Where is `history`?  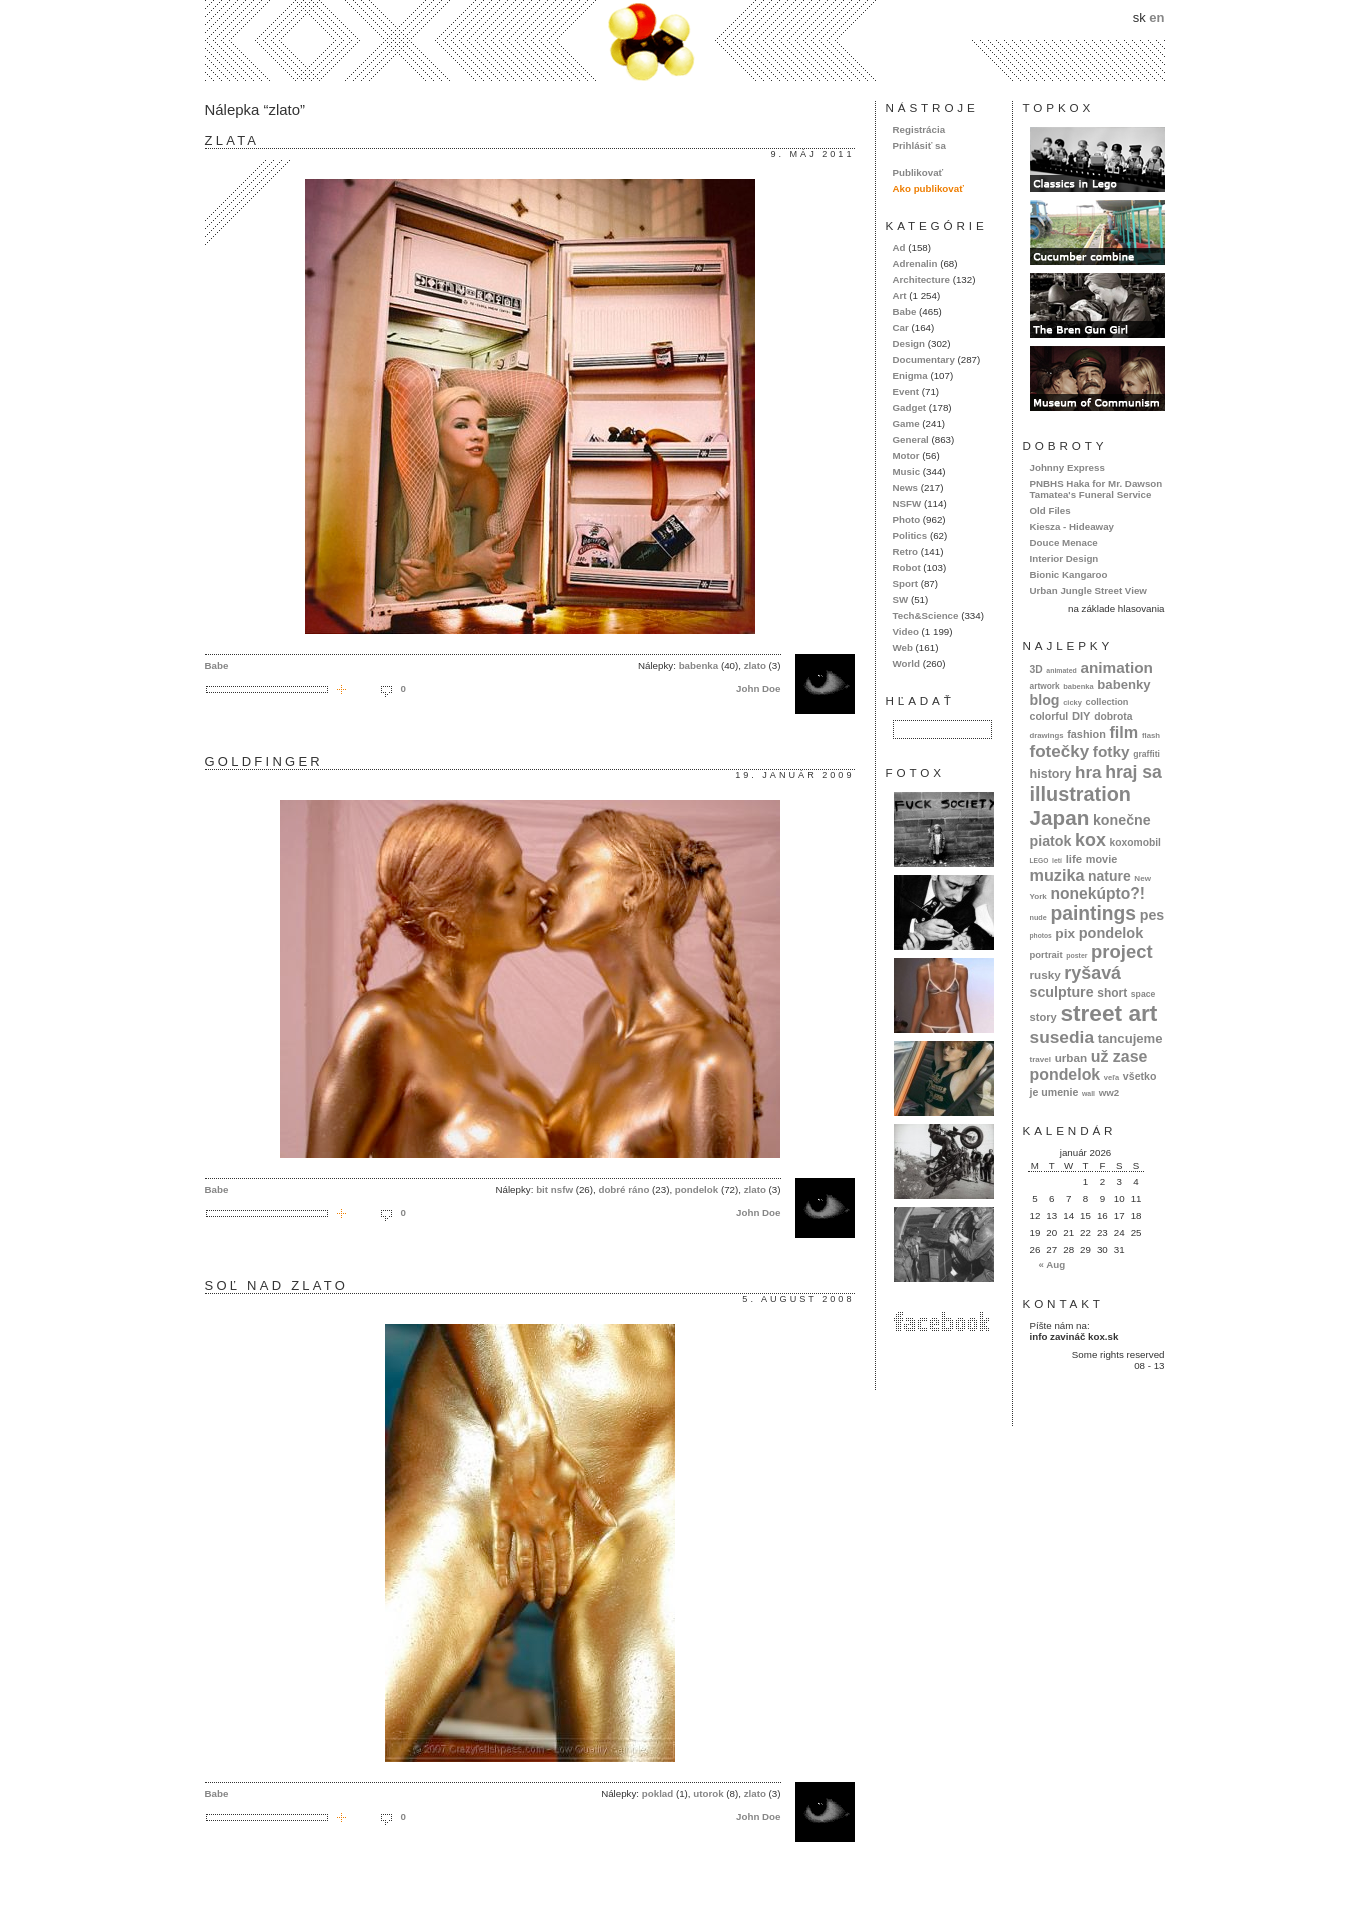
history is located at coordinates (1051, 774).